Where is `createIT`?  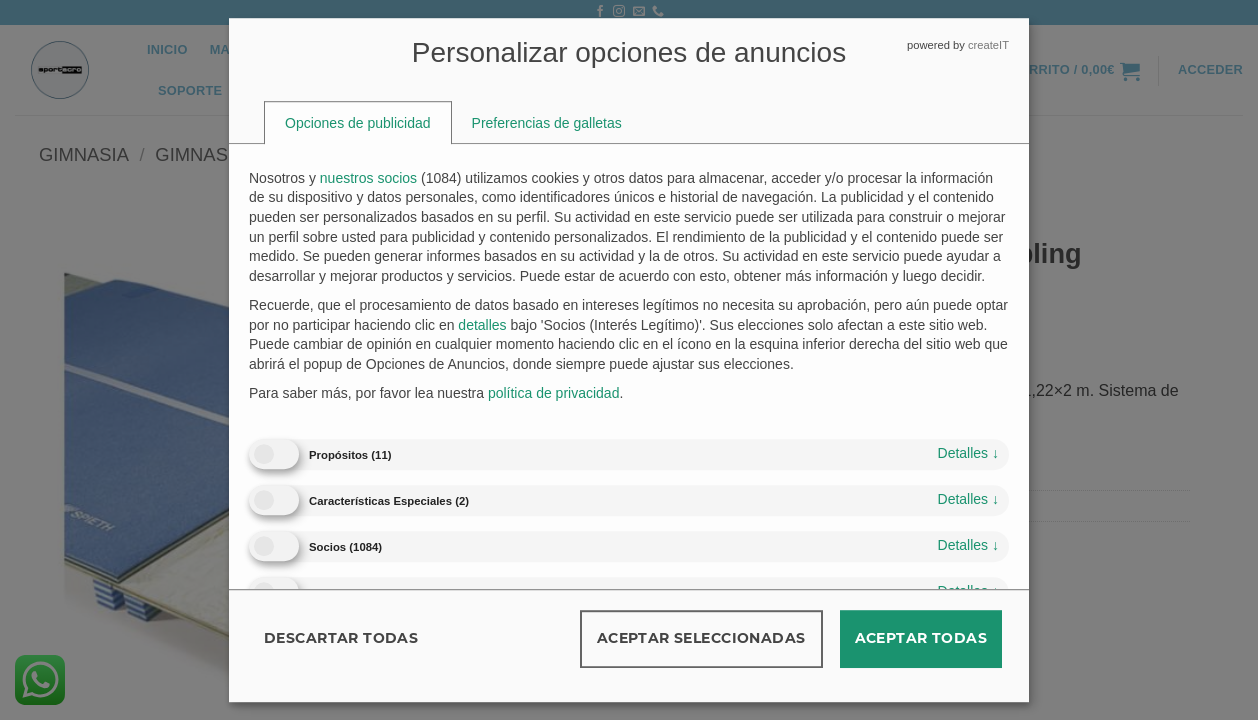
createIT is located at coordinates (988, 45).